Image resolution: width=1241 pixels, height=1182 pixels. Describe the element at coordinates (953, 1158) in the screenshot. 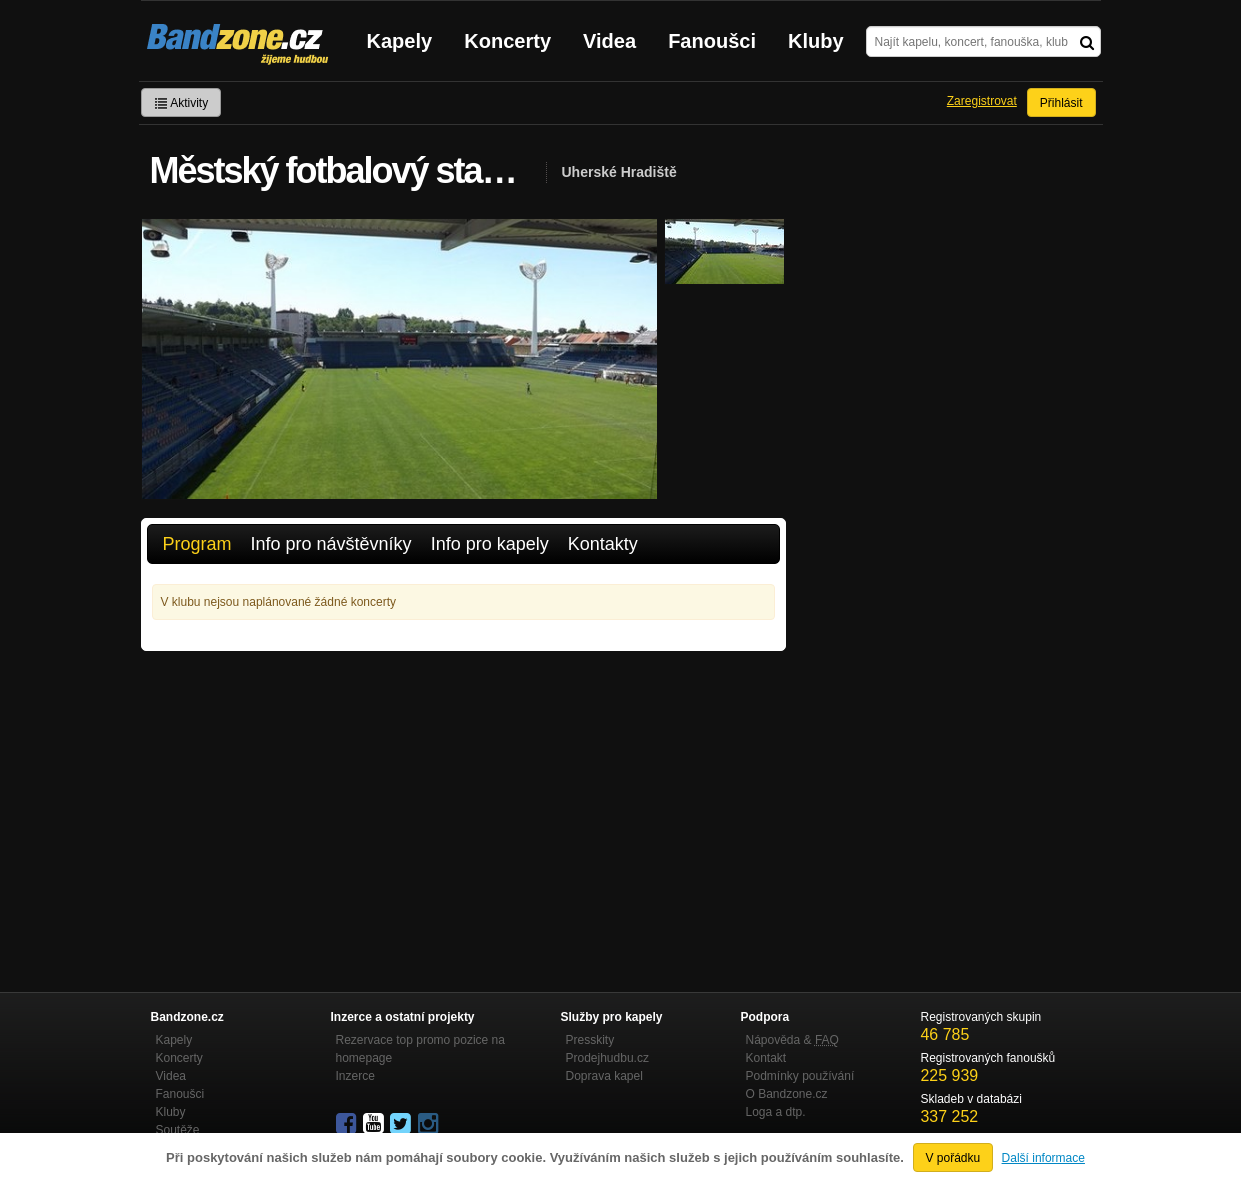

I see `V pořádku` at that location.